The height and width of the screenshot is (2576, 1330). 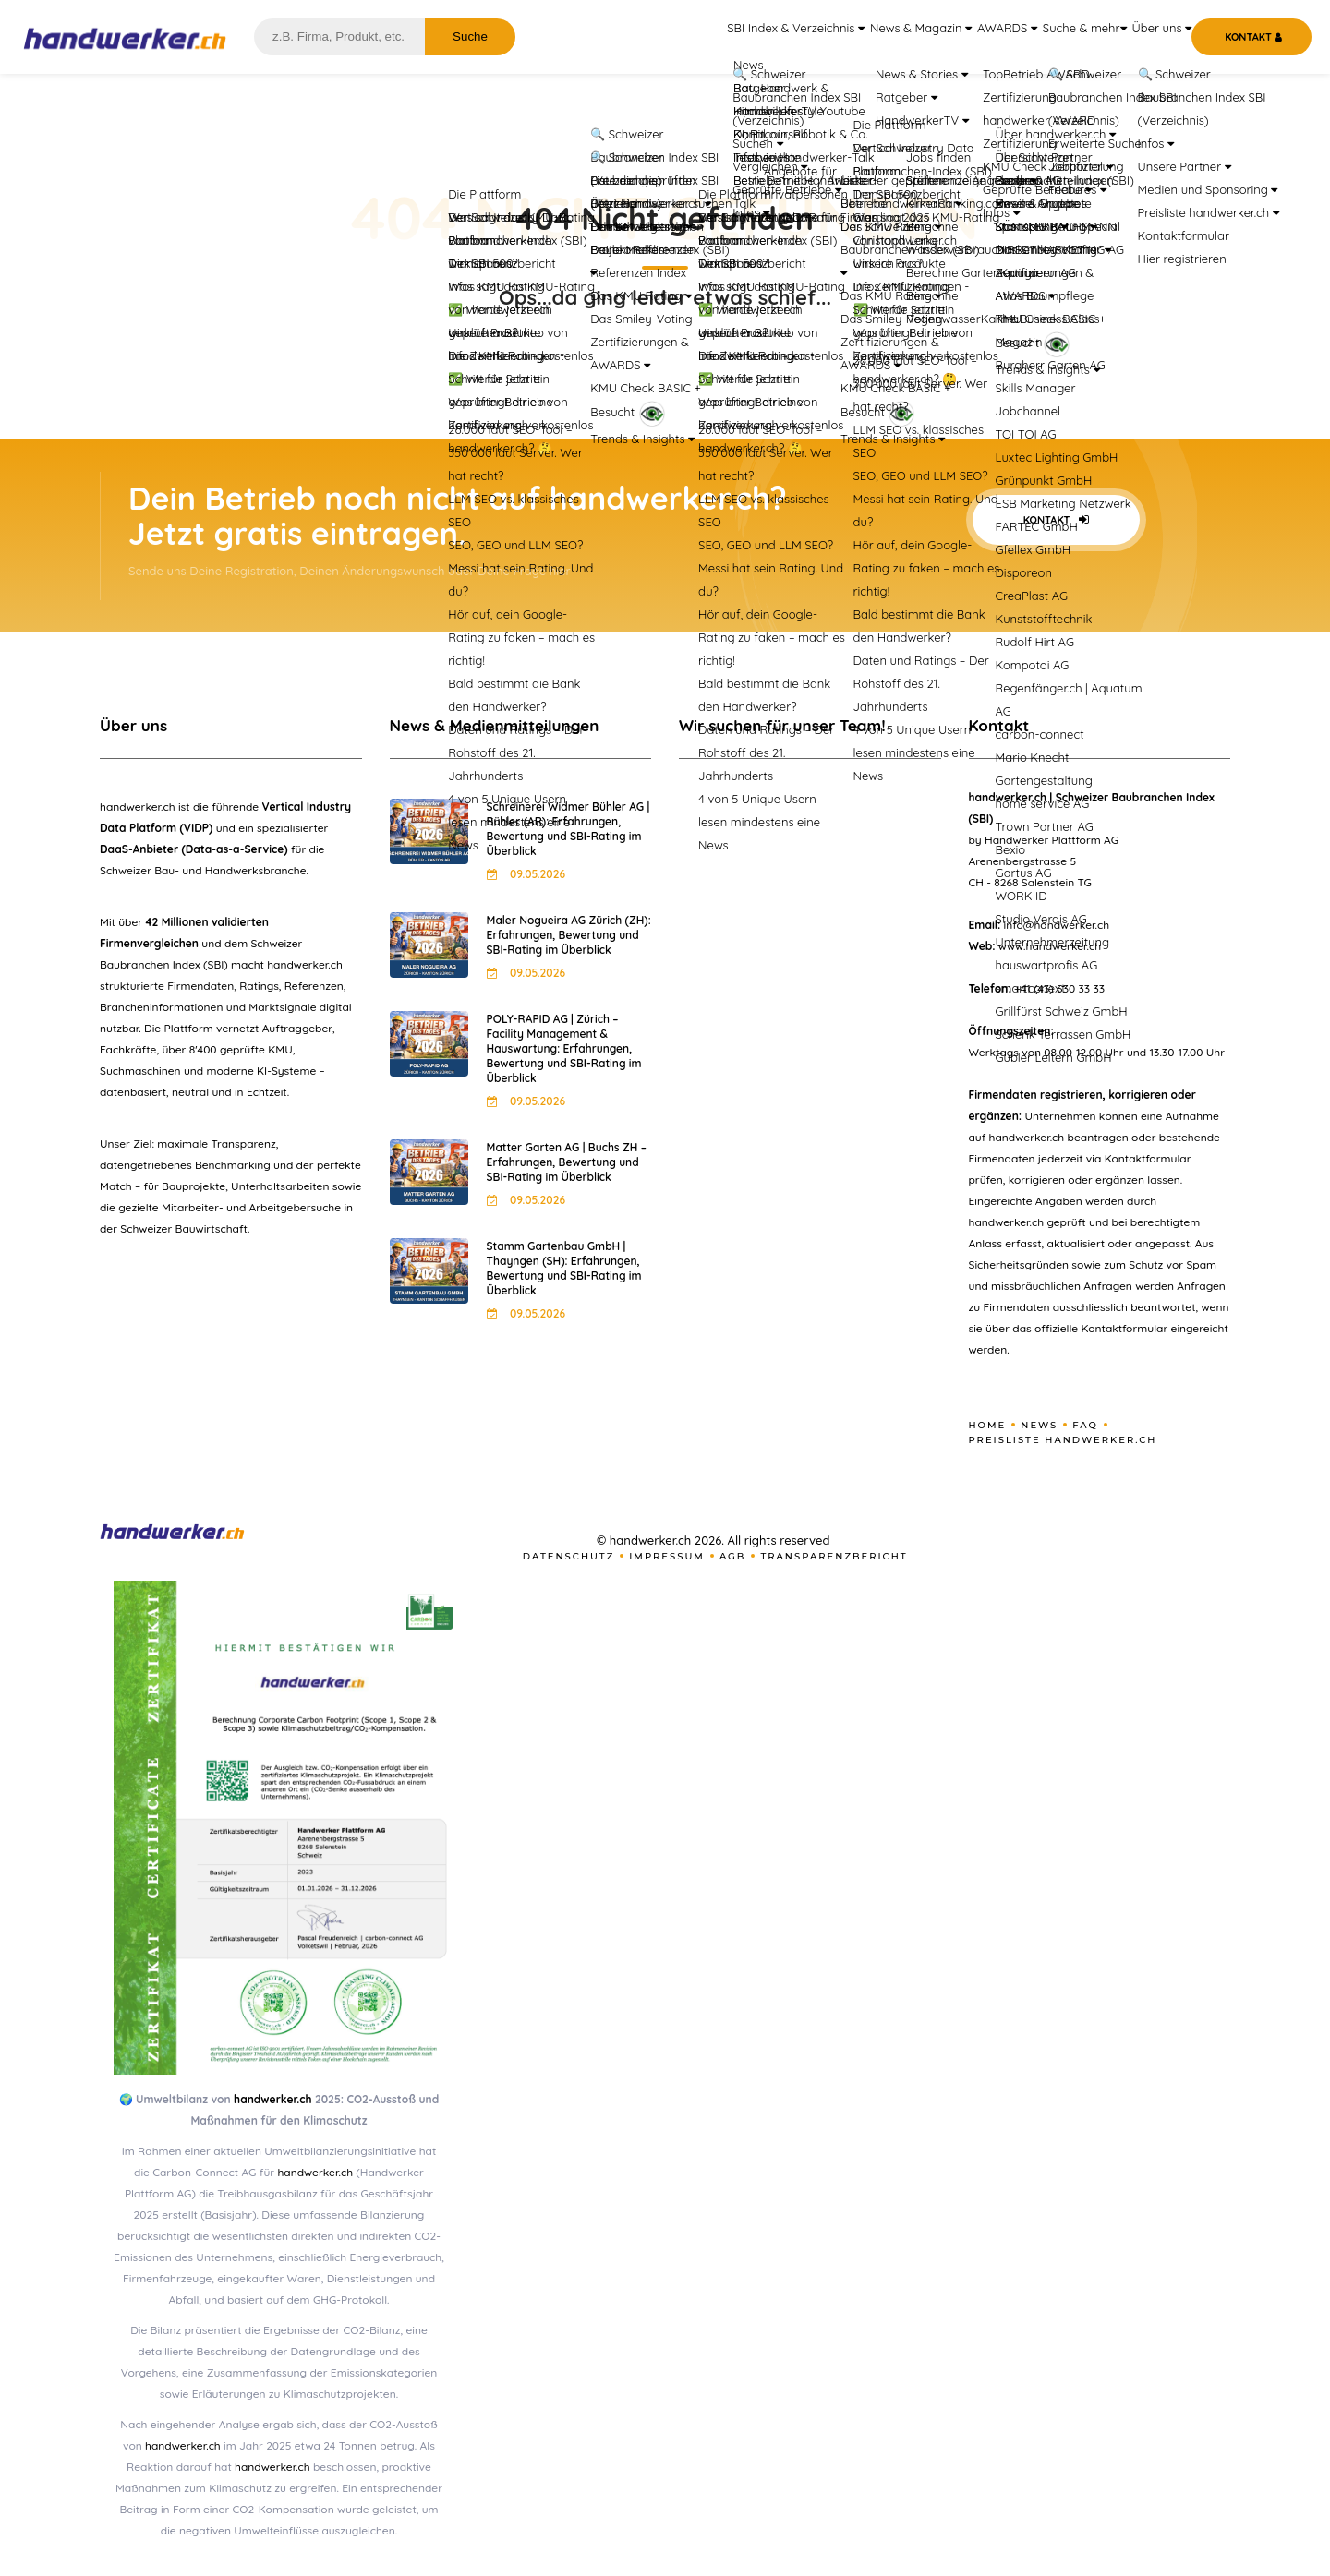 I want to click on Schreinerei Widmer Bühler AG | Bühler (AR): Erfahrungen, Bewertung und SBI-Rating im Überblick, so click(x=568, y=829).